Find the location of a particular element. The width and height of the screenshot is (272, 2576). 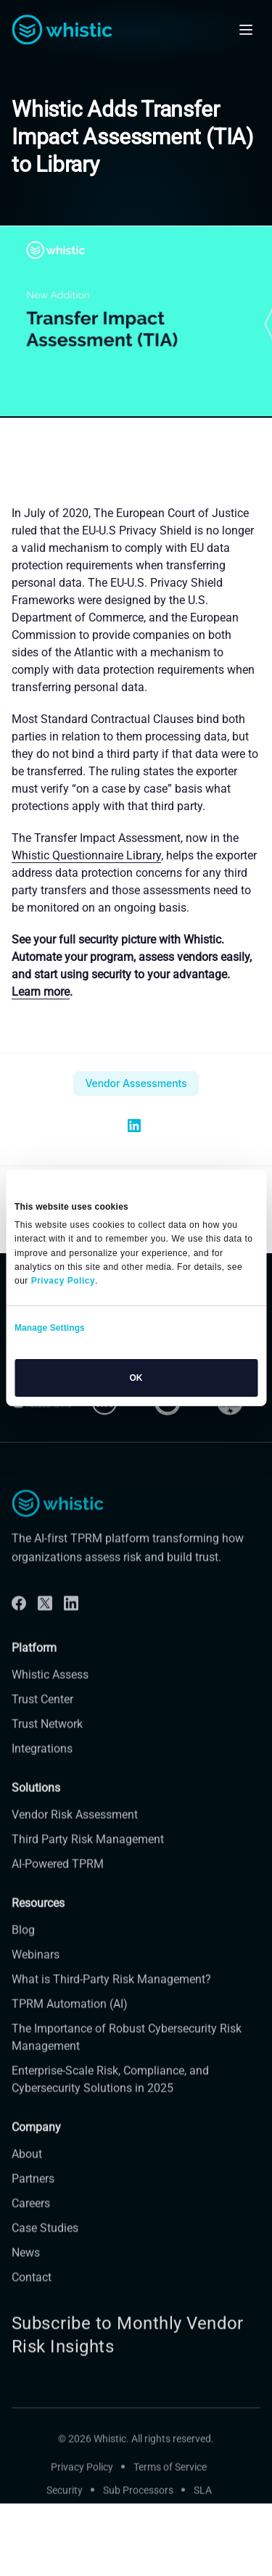

Partners is located at coordinates (33, 2194).